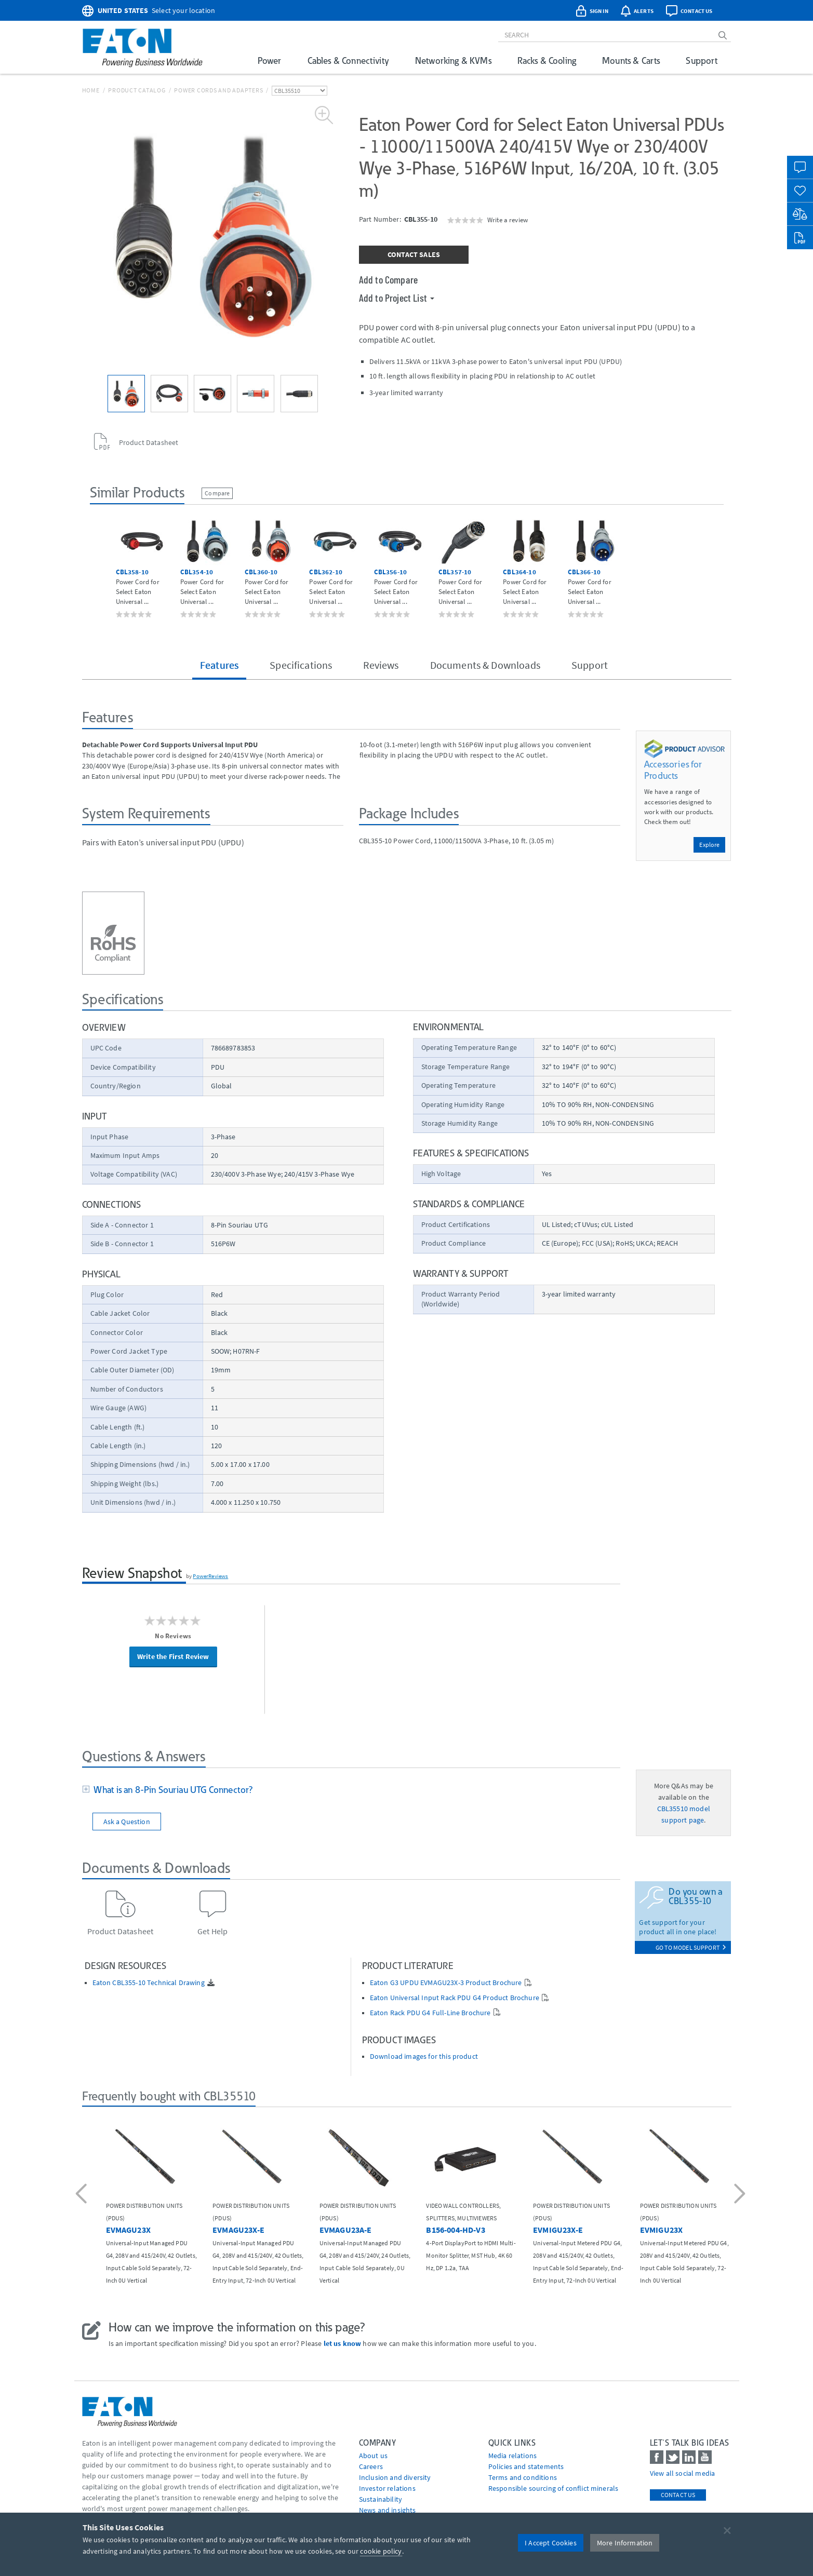 Image resolution: width=813 pixels, height=2576 pixels. What do you see at coordinates (387, 2488) in the screenshot?
I see `Investor relations [Go to Investor relations]` at bounding box center [387, 2488].